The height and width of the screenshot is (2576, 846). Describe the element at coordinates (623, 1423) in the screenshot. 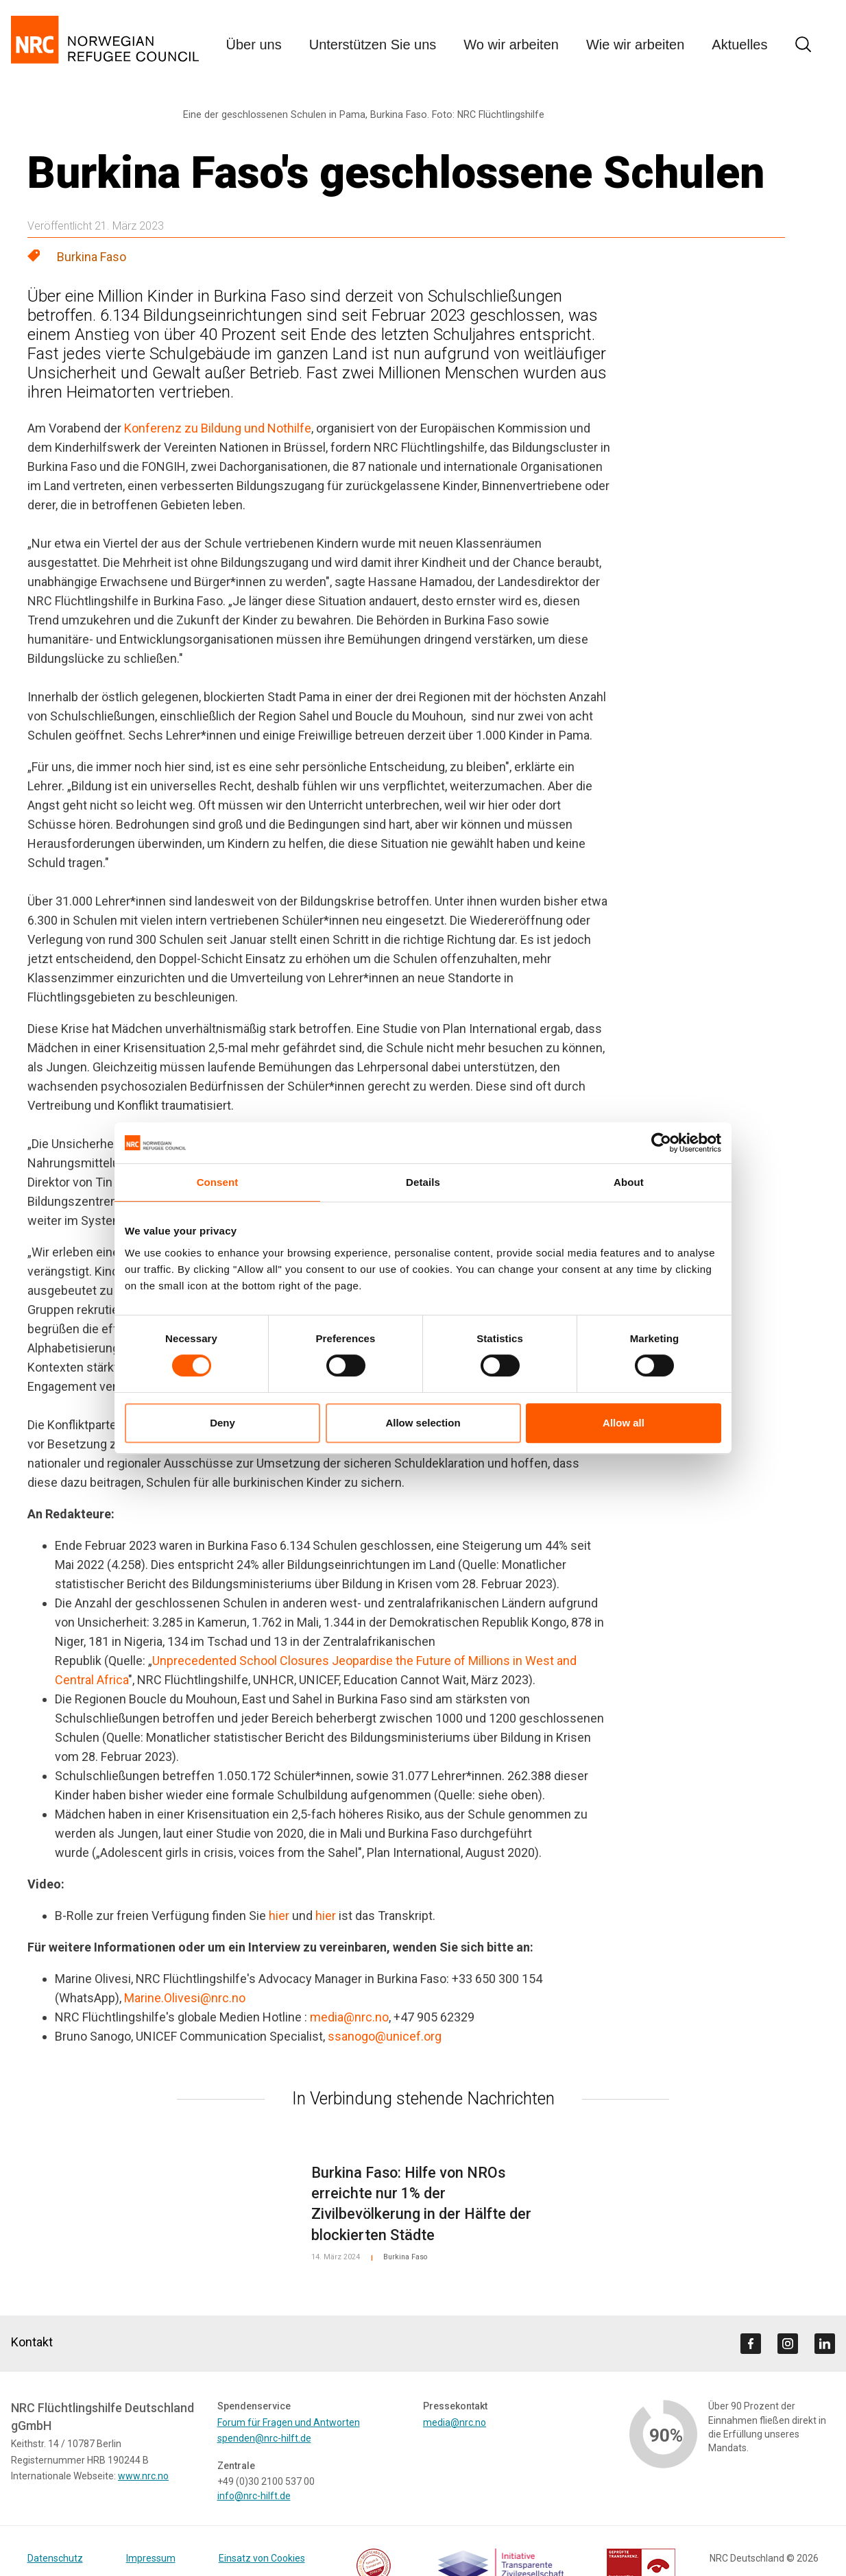

I see `Allow all` at that location.